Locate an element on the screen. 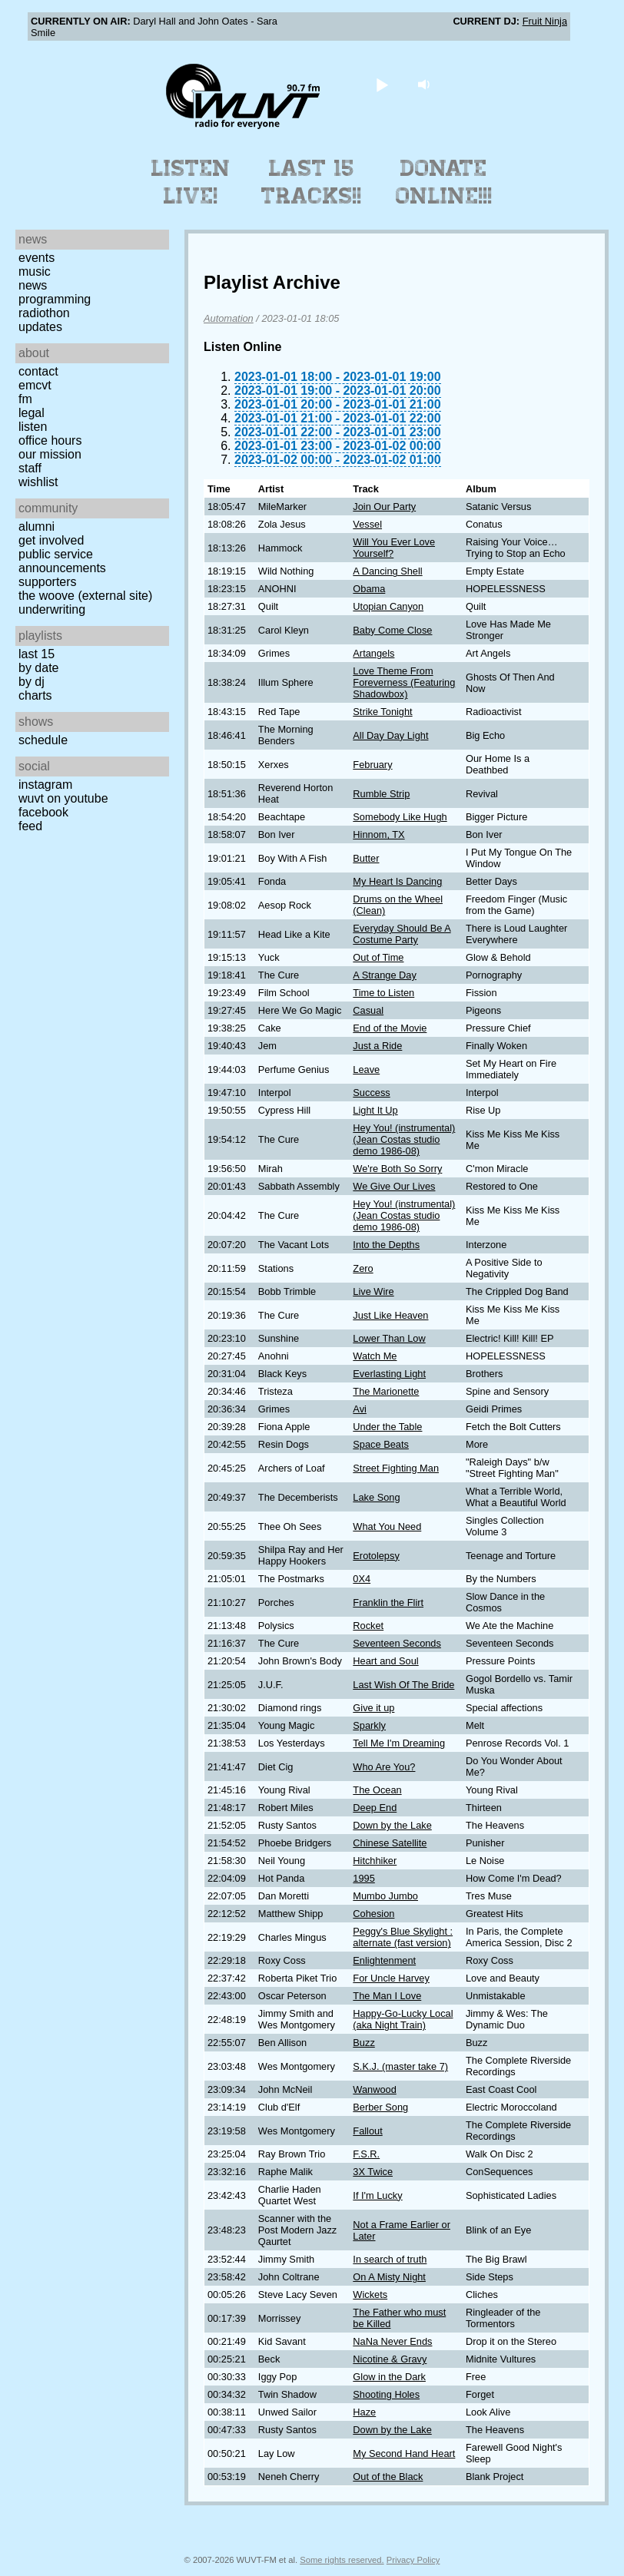 Image resolution: width=624 pixels, height=2576 pixels. Wanwood is located at coordinates (374, 2089).